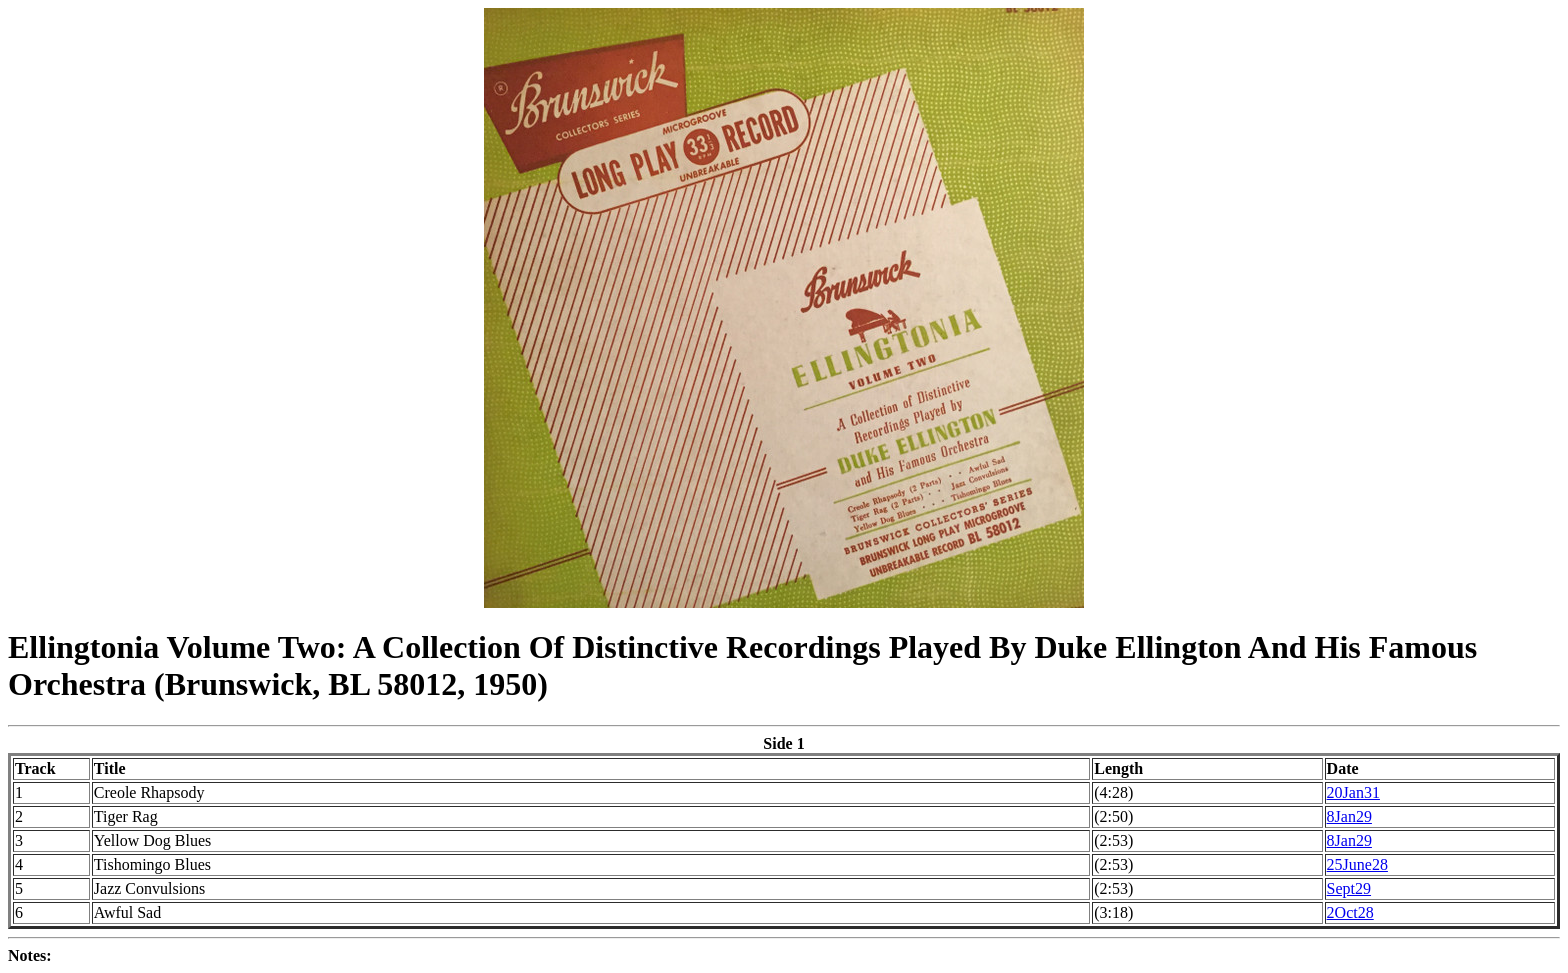 Image resolution: width=1568 pixels, height=973 pixels. Describe the element at coordinates (1353, 792) in the screenshot. I see `20Jan31` at that location.